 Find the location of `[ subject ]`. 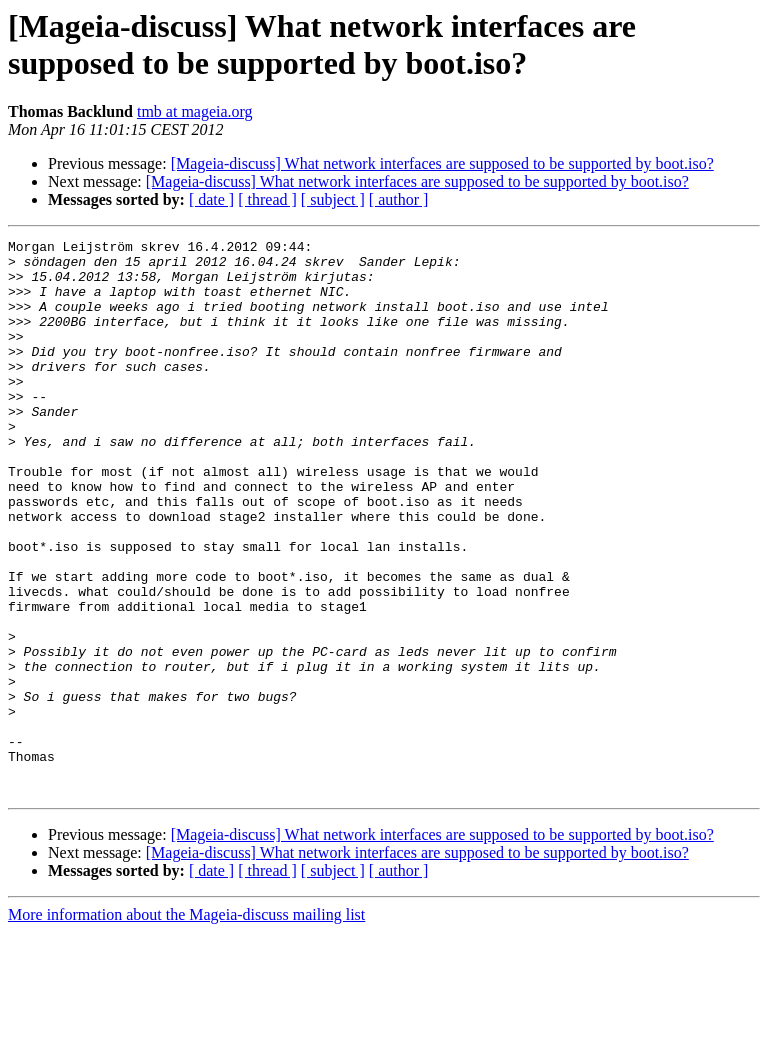

[ subject ] is located at coordinates (333, 199).